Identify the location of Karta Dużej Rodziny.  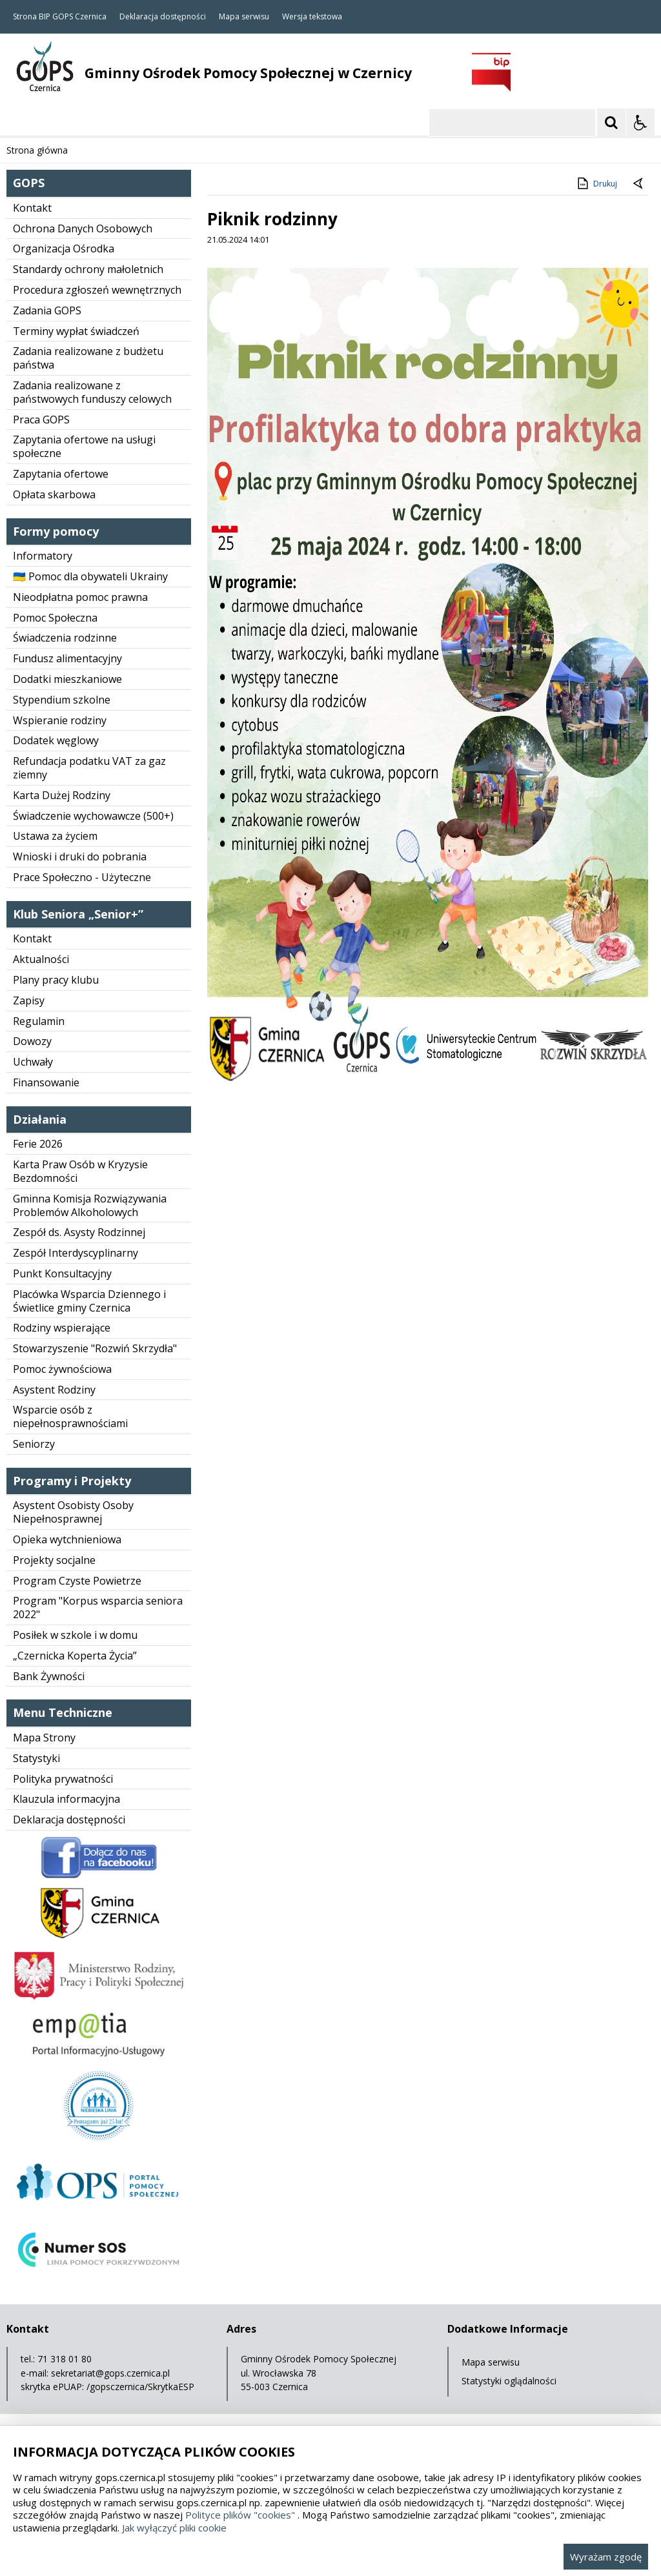
(61, 795).